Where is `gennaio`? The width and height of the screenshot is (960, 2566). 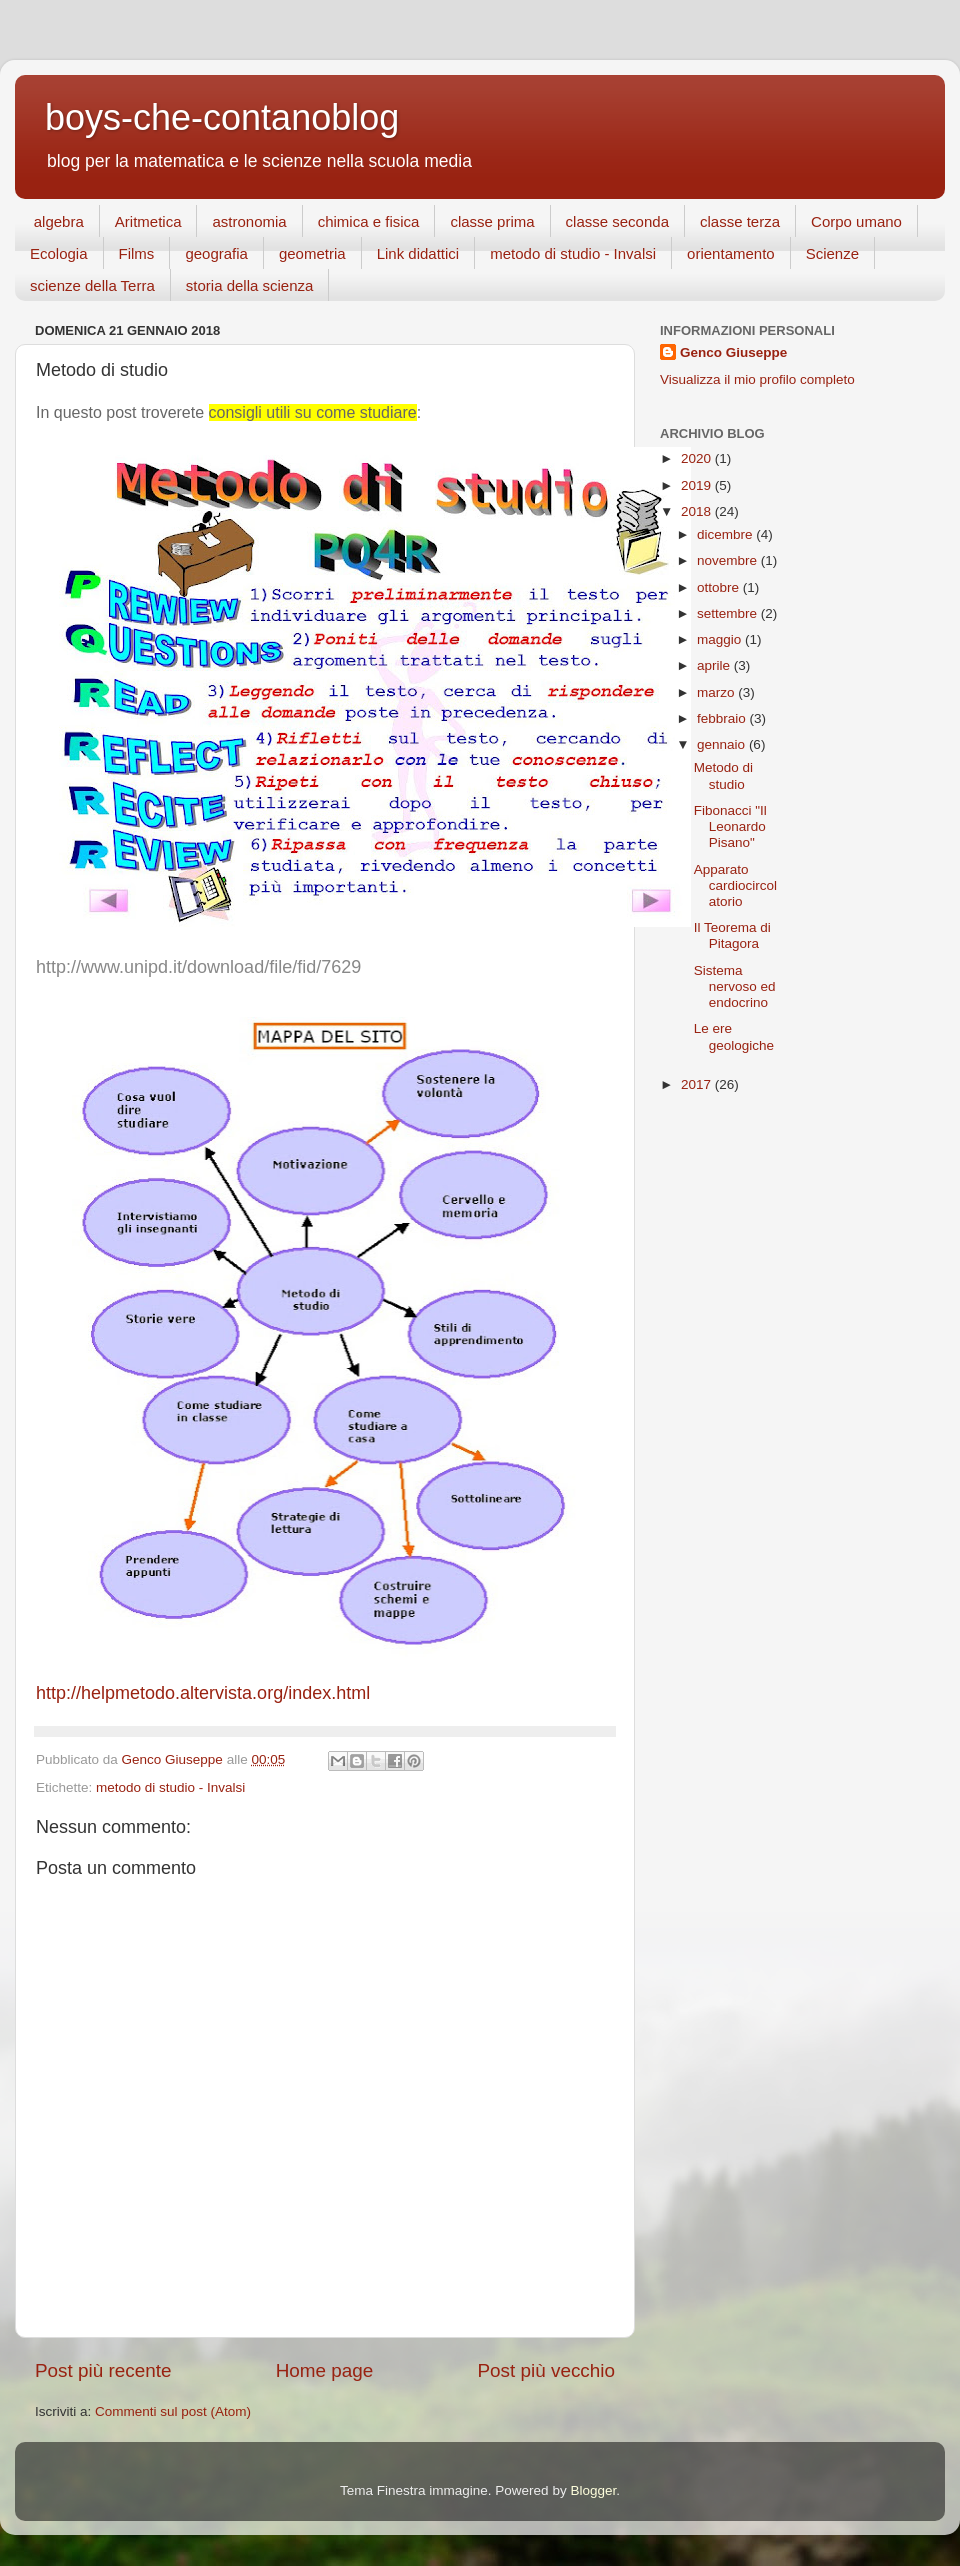
gennaio is located at coordinates (723, 744).